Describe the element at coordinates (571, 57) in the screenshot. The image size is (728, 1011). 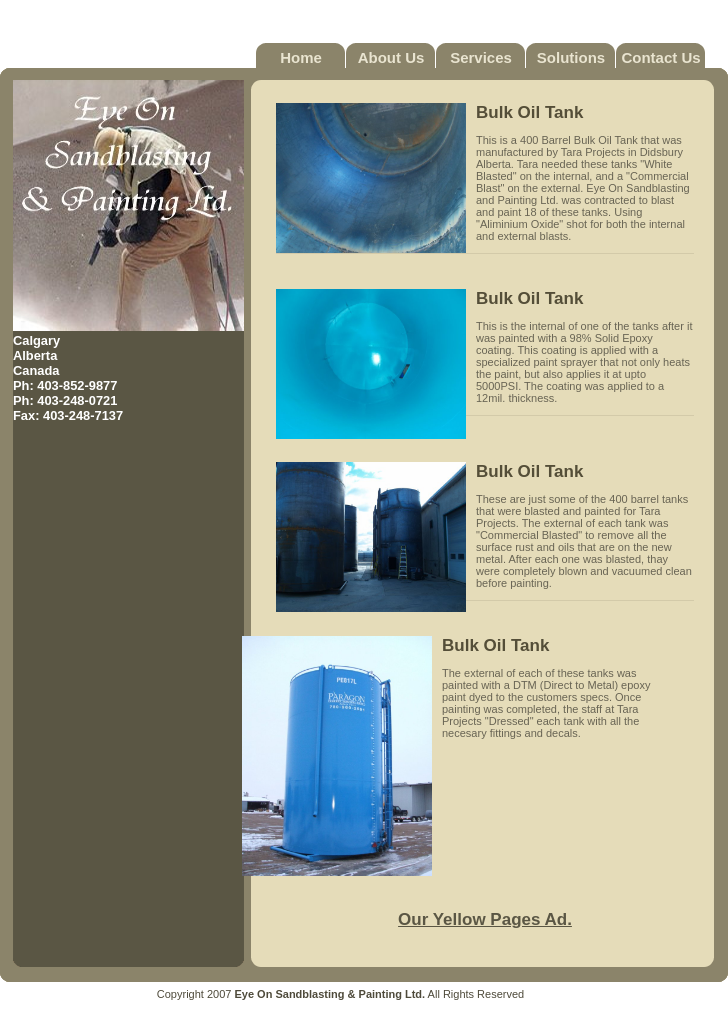
I see `Solutions` at that location.